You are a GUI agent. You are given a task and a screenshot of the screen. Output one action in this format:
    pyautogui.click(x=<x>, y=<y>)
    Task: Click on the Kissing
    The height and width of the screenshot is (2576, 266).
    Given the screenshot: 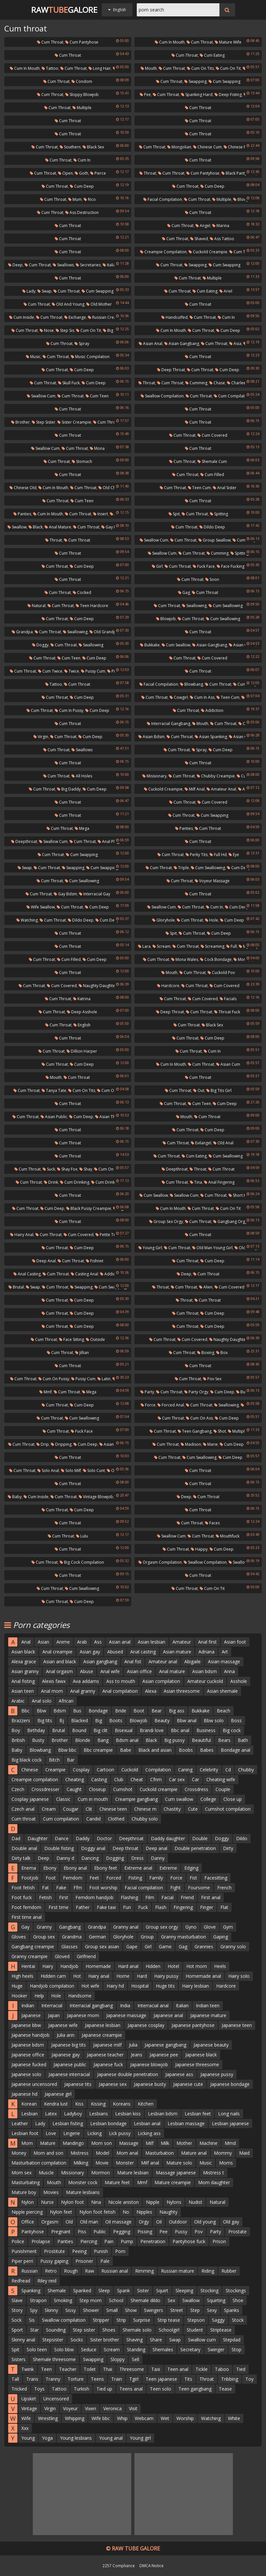 What is the action you would take?
    pyautogui.click(x=98, y=2104)
    